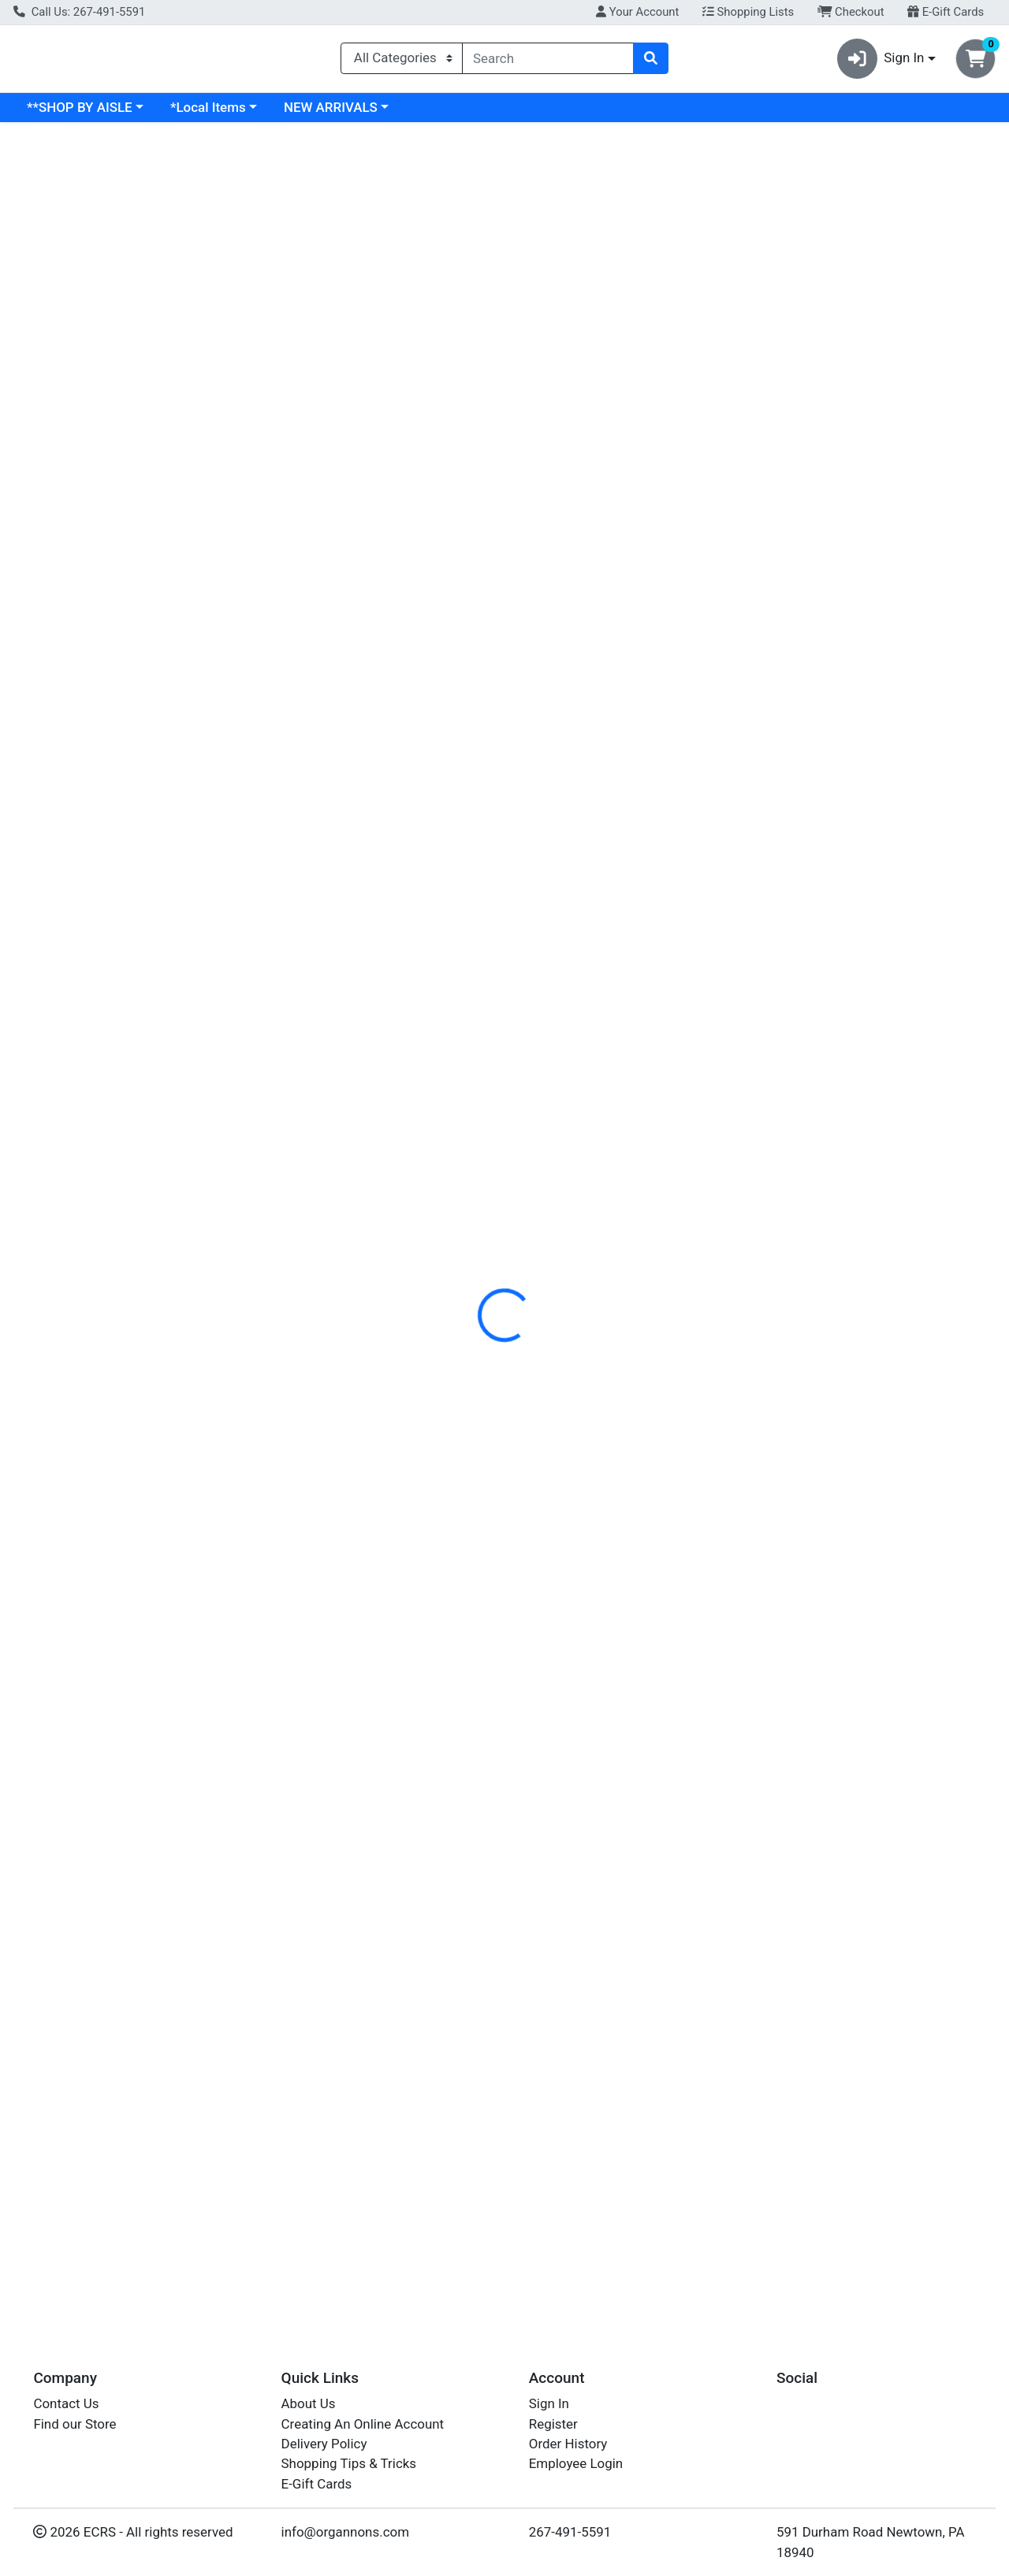 This screenshot has width=1009, height=2576. I want to click on Disclaimer, so click(614, 362).